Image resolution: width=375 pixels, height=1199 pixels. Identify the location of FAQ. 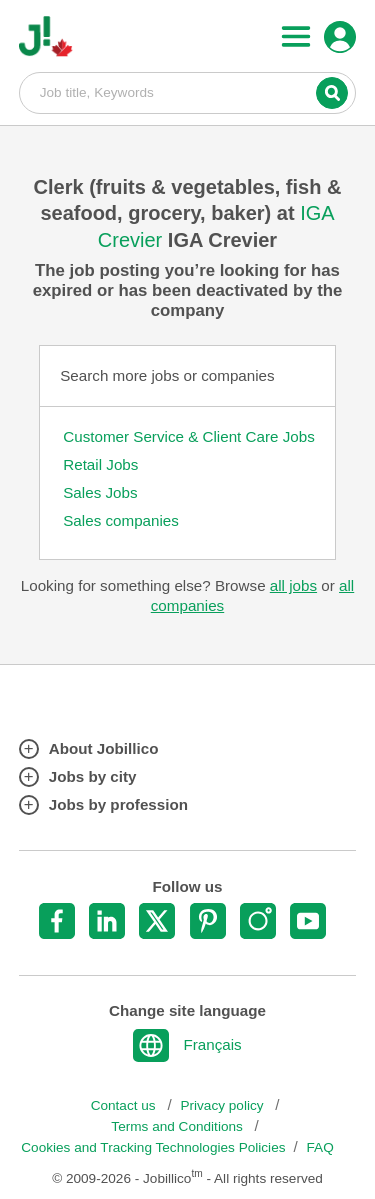
(320, 1147).